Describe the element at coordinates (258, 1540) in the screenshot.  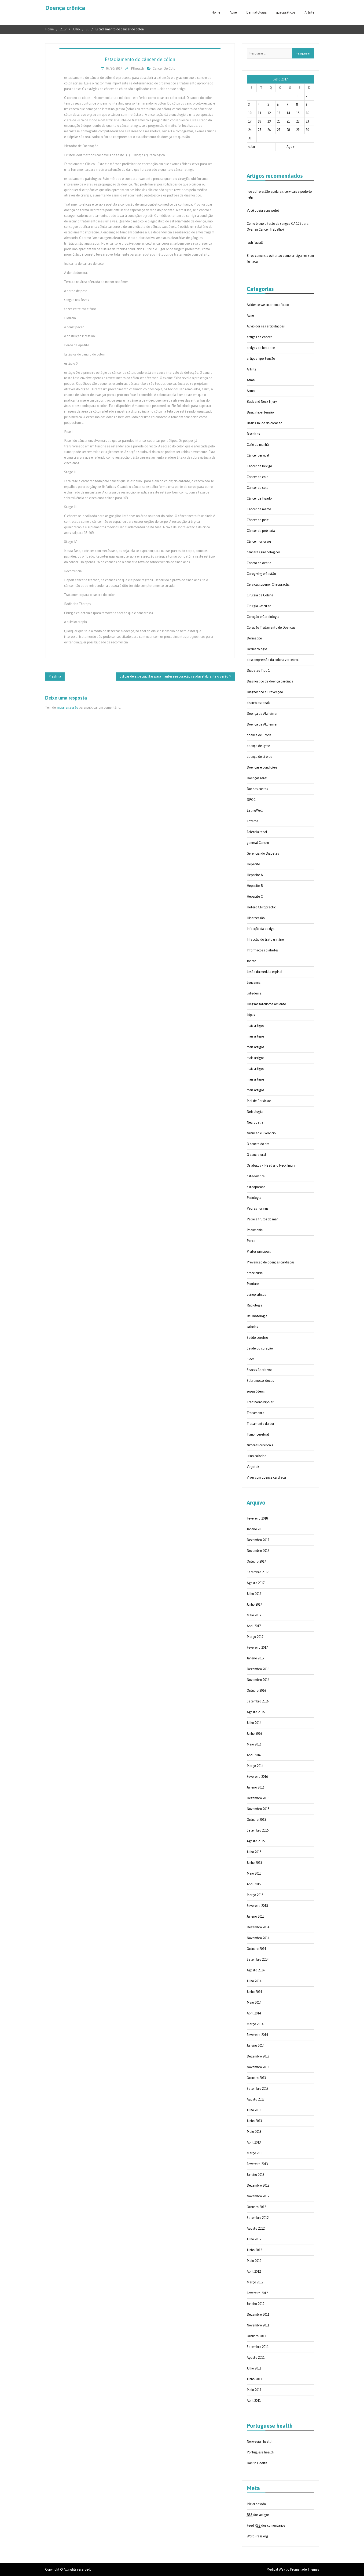
I see `Dezembro 2017` at that location.